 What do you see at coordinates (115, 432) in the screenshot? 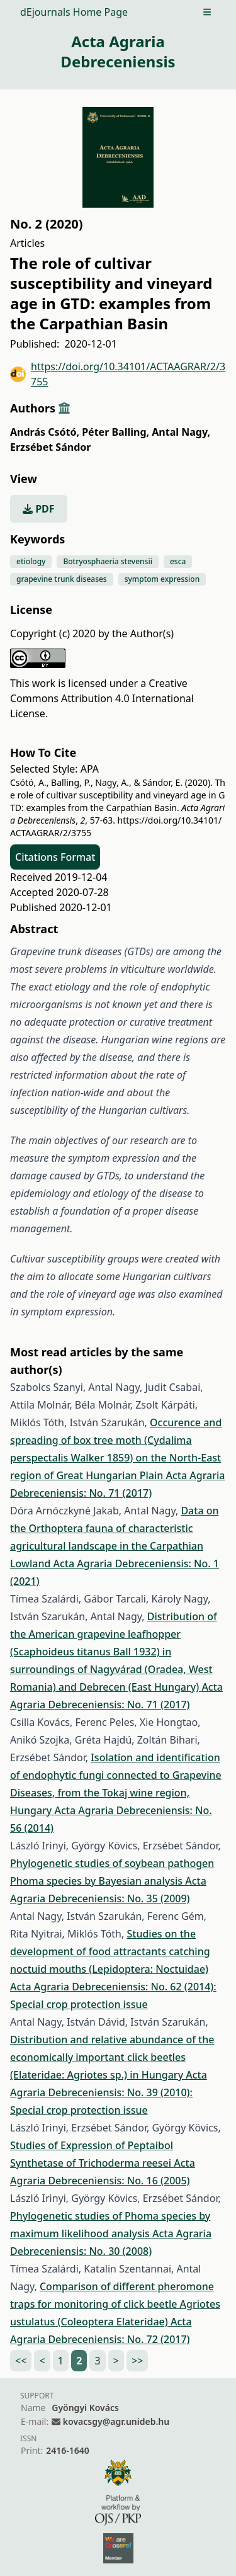
I see `Péter Balling` at bounding box center [115, 432].